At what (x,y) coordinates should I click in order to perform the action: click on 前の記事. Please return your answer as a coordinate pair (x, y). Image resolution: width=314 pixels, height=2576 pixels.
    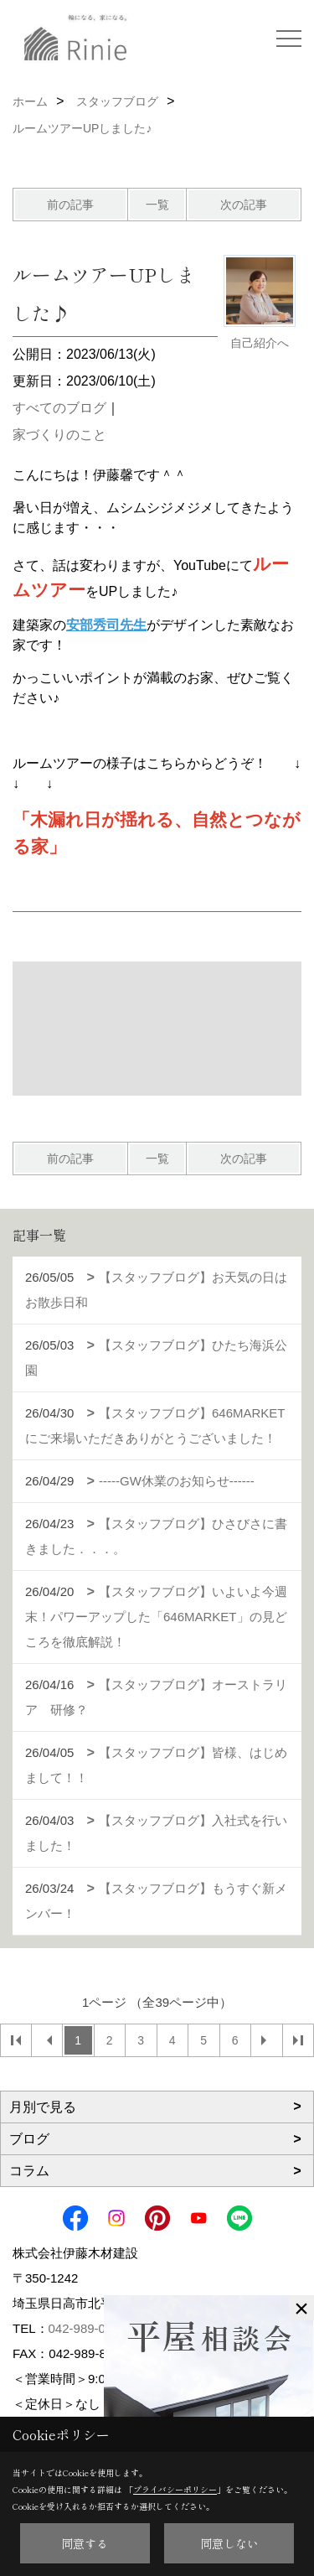
    Looking at the image, I should click on (70, 204).